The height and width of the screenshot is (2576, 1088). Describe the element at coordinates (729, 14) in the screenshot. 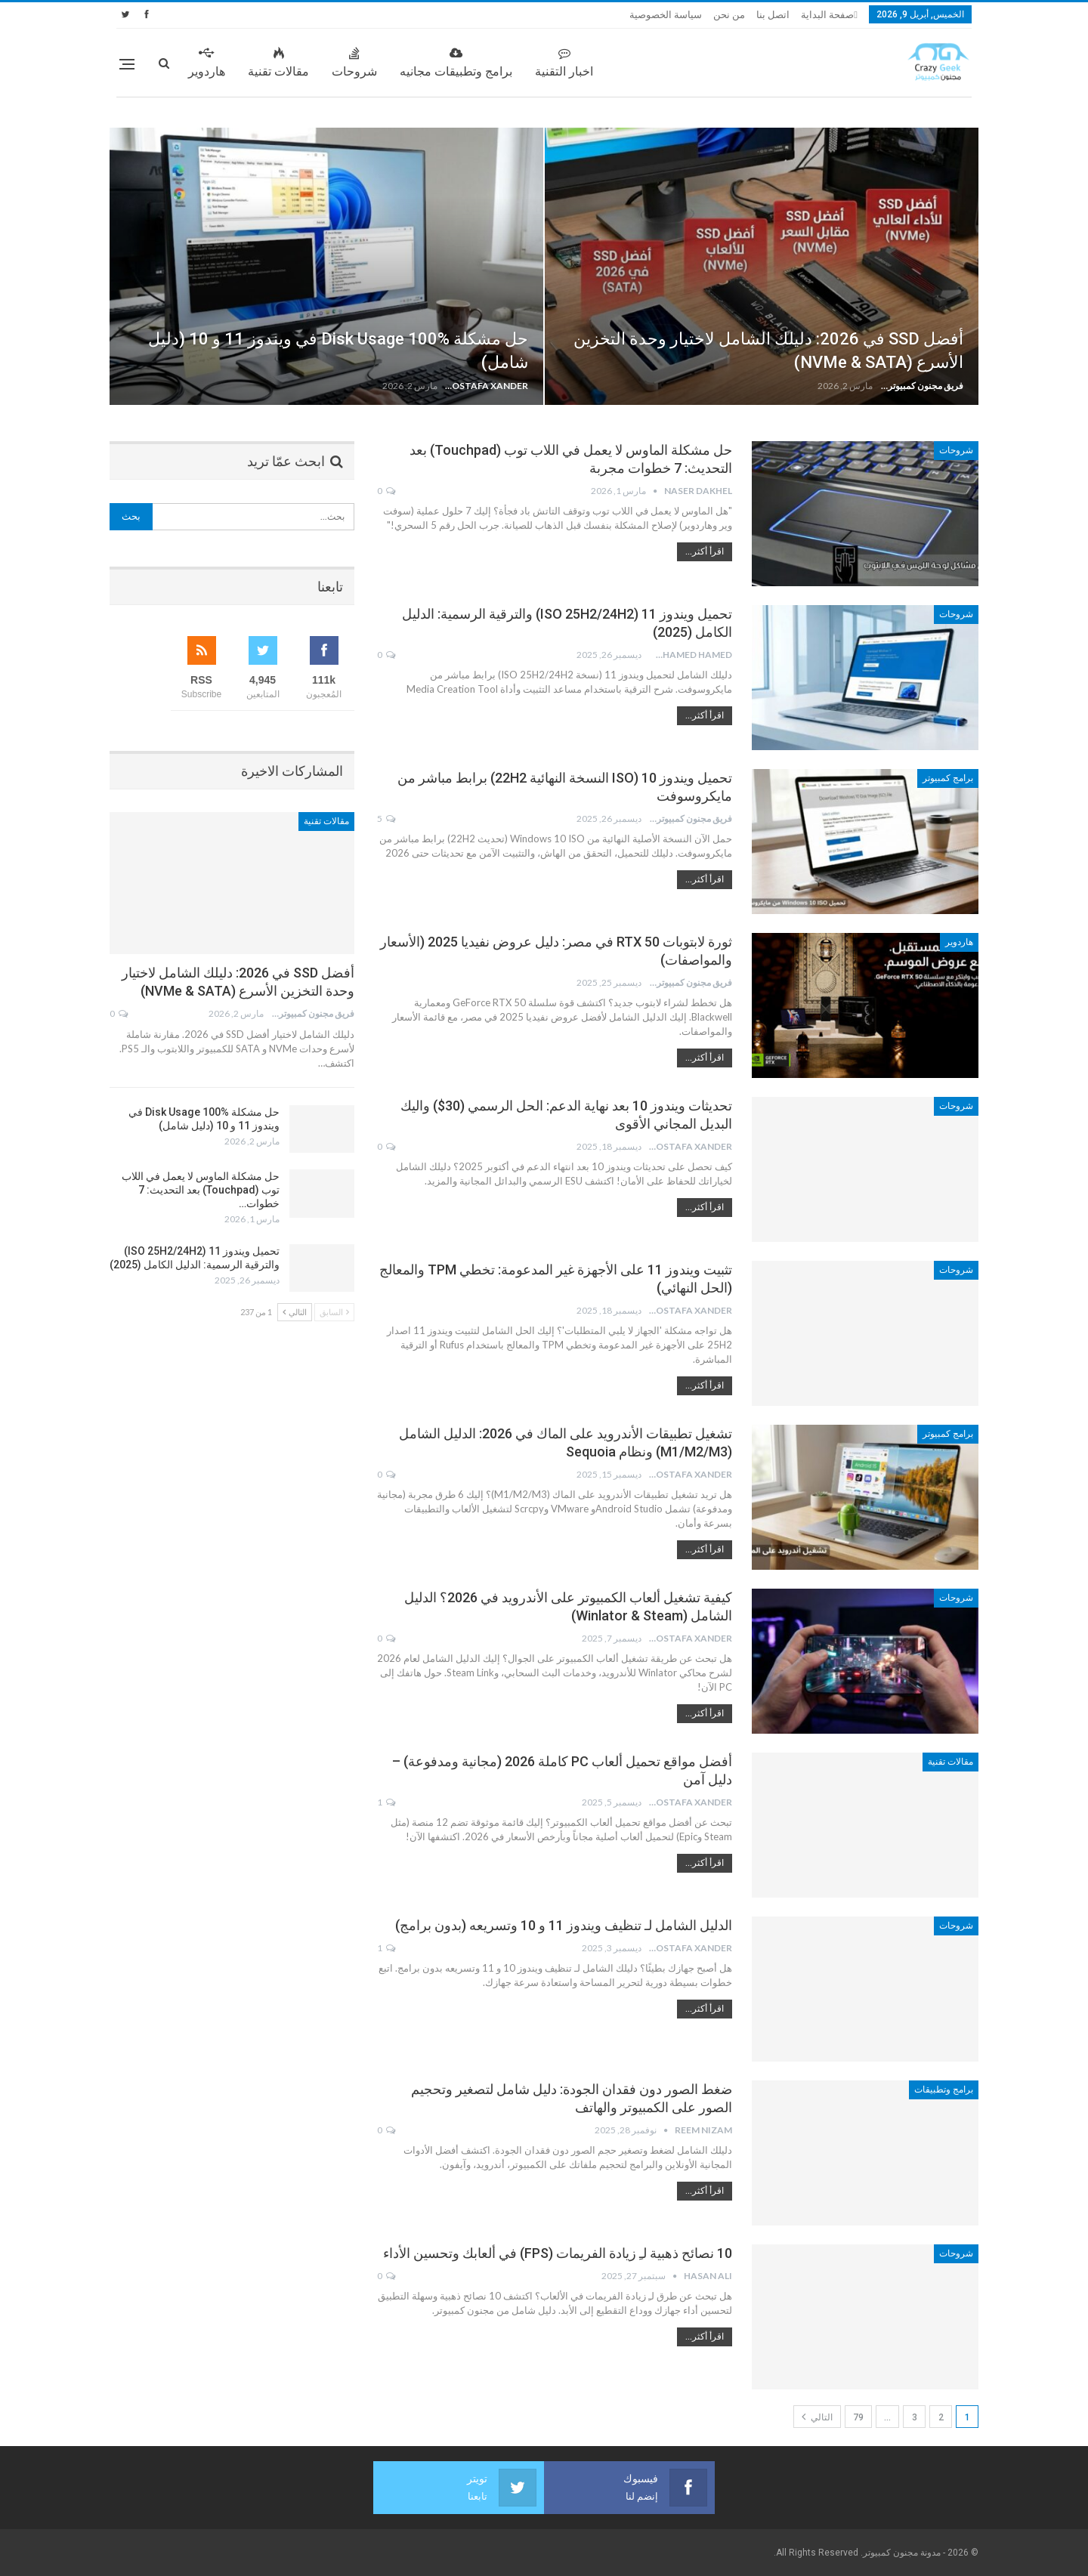

I see `من نحن` at that location.